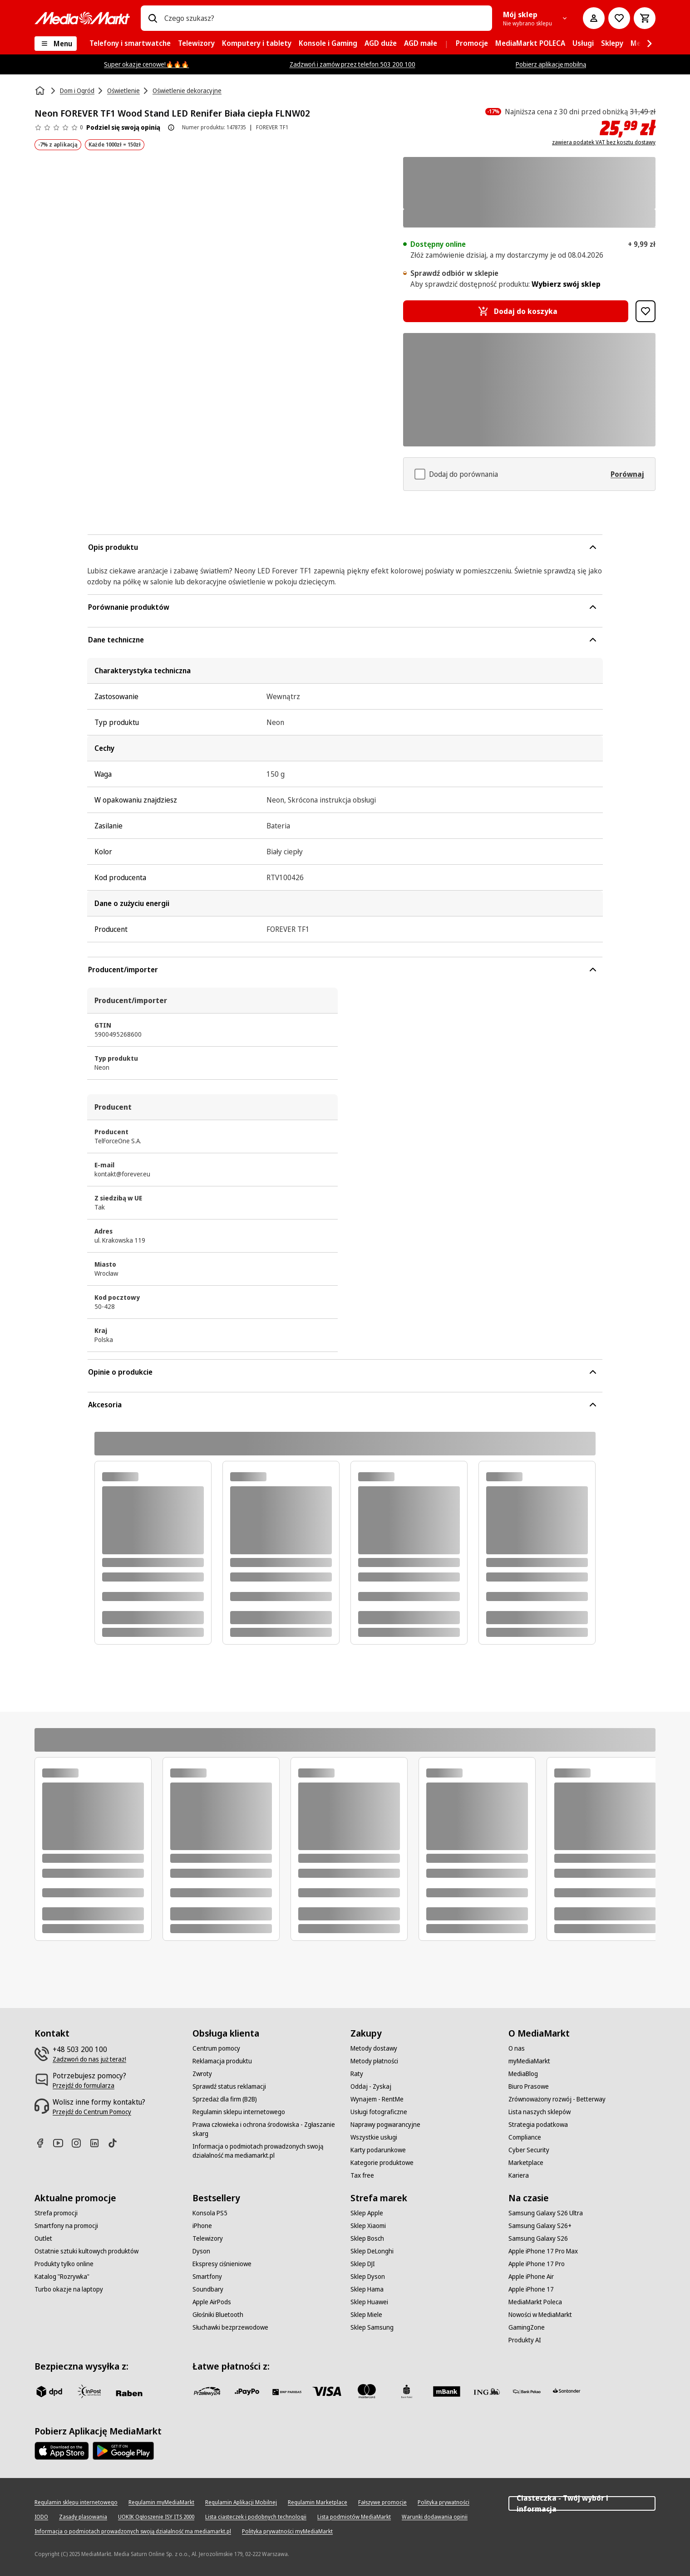 Image resolution: width=690 pixels, height=2576 pixels. Describe the element at coordinates (373, 2137) in the screenshot. I see `[Wszystkie usługi]` at that location.